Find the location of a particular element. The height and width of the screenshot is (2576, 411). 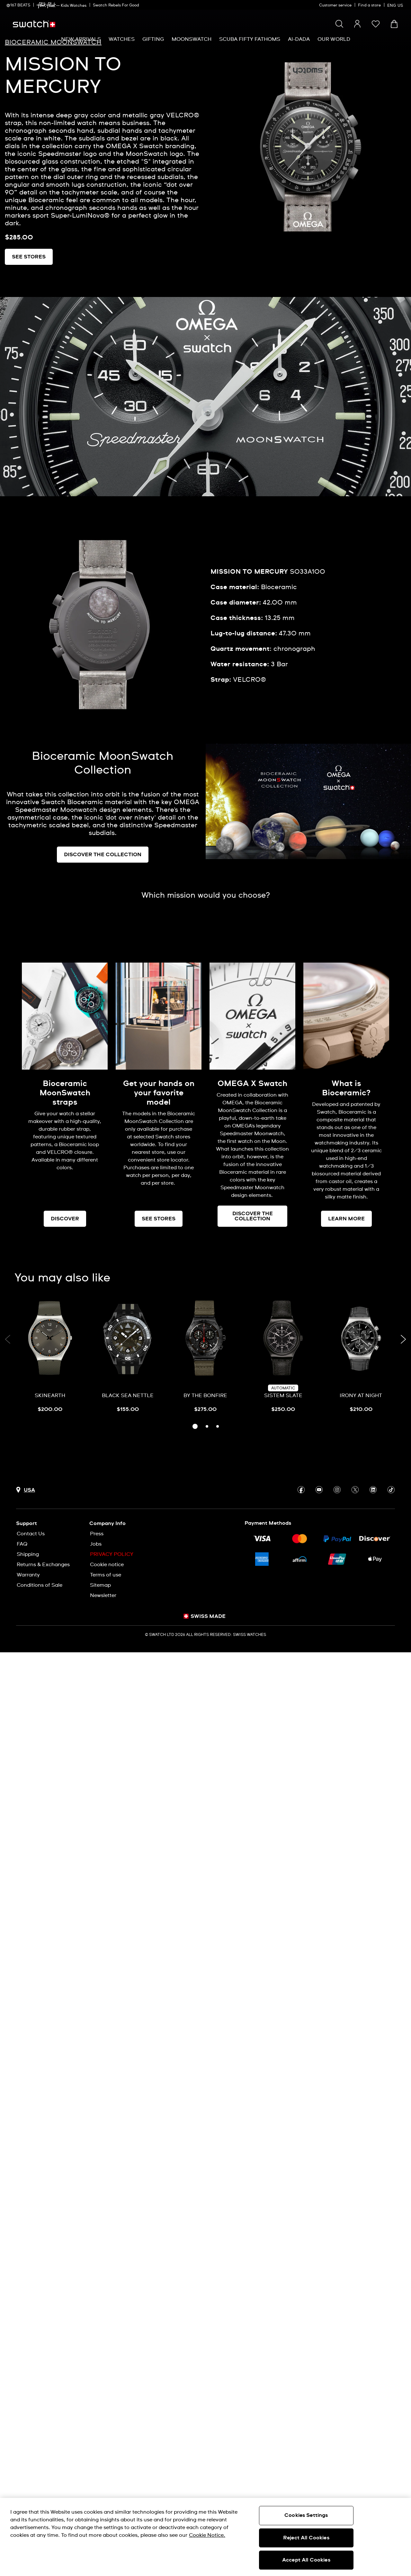

LEARN MORE is located at coordinates (346, 1218).